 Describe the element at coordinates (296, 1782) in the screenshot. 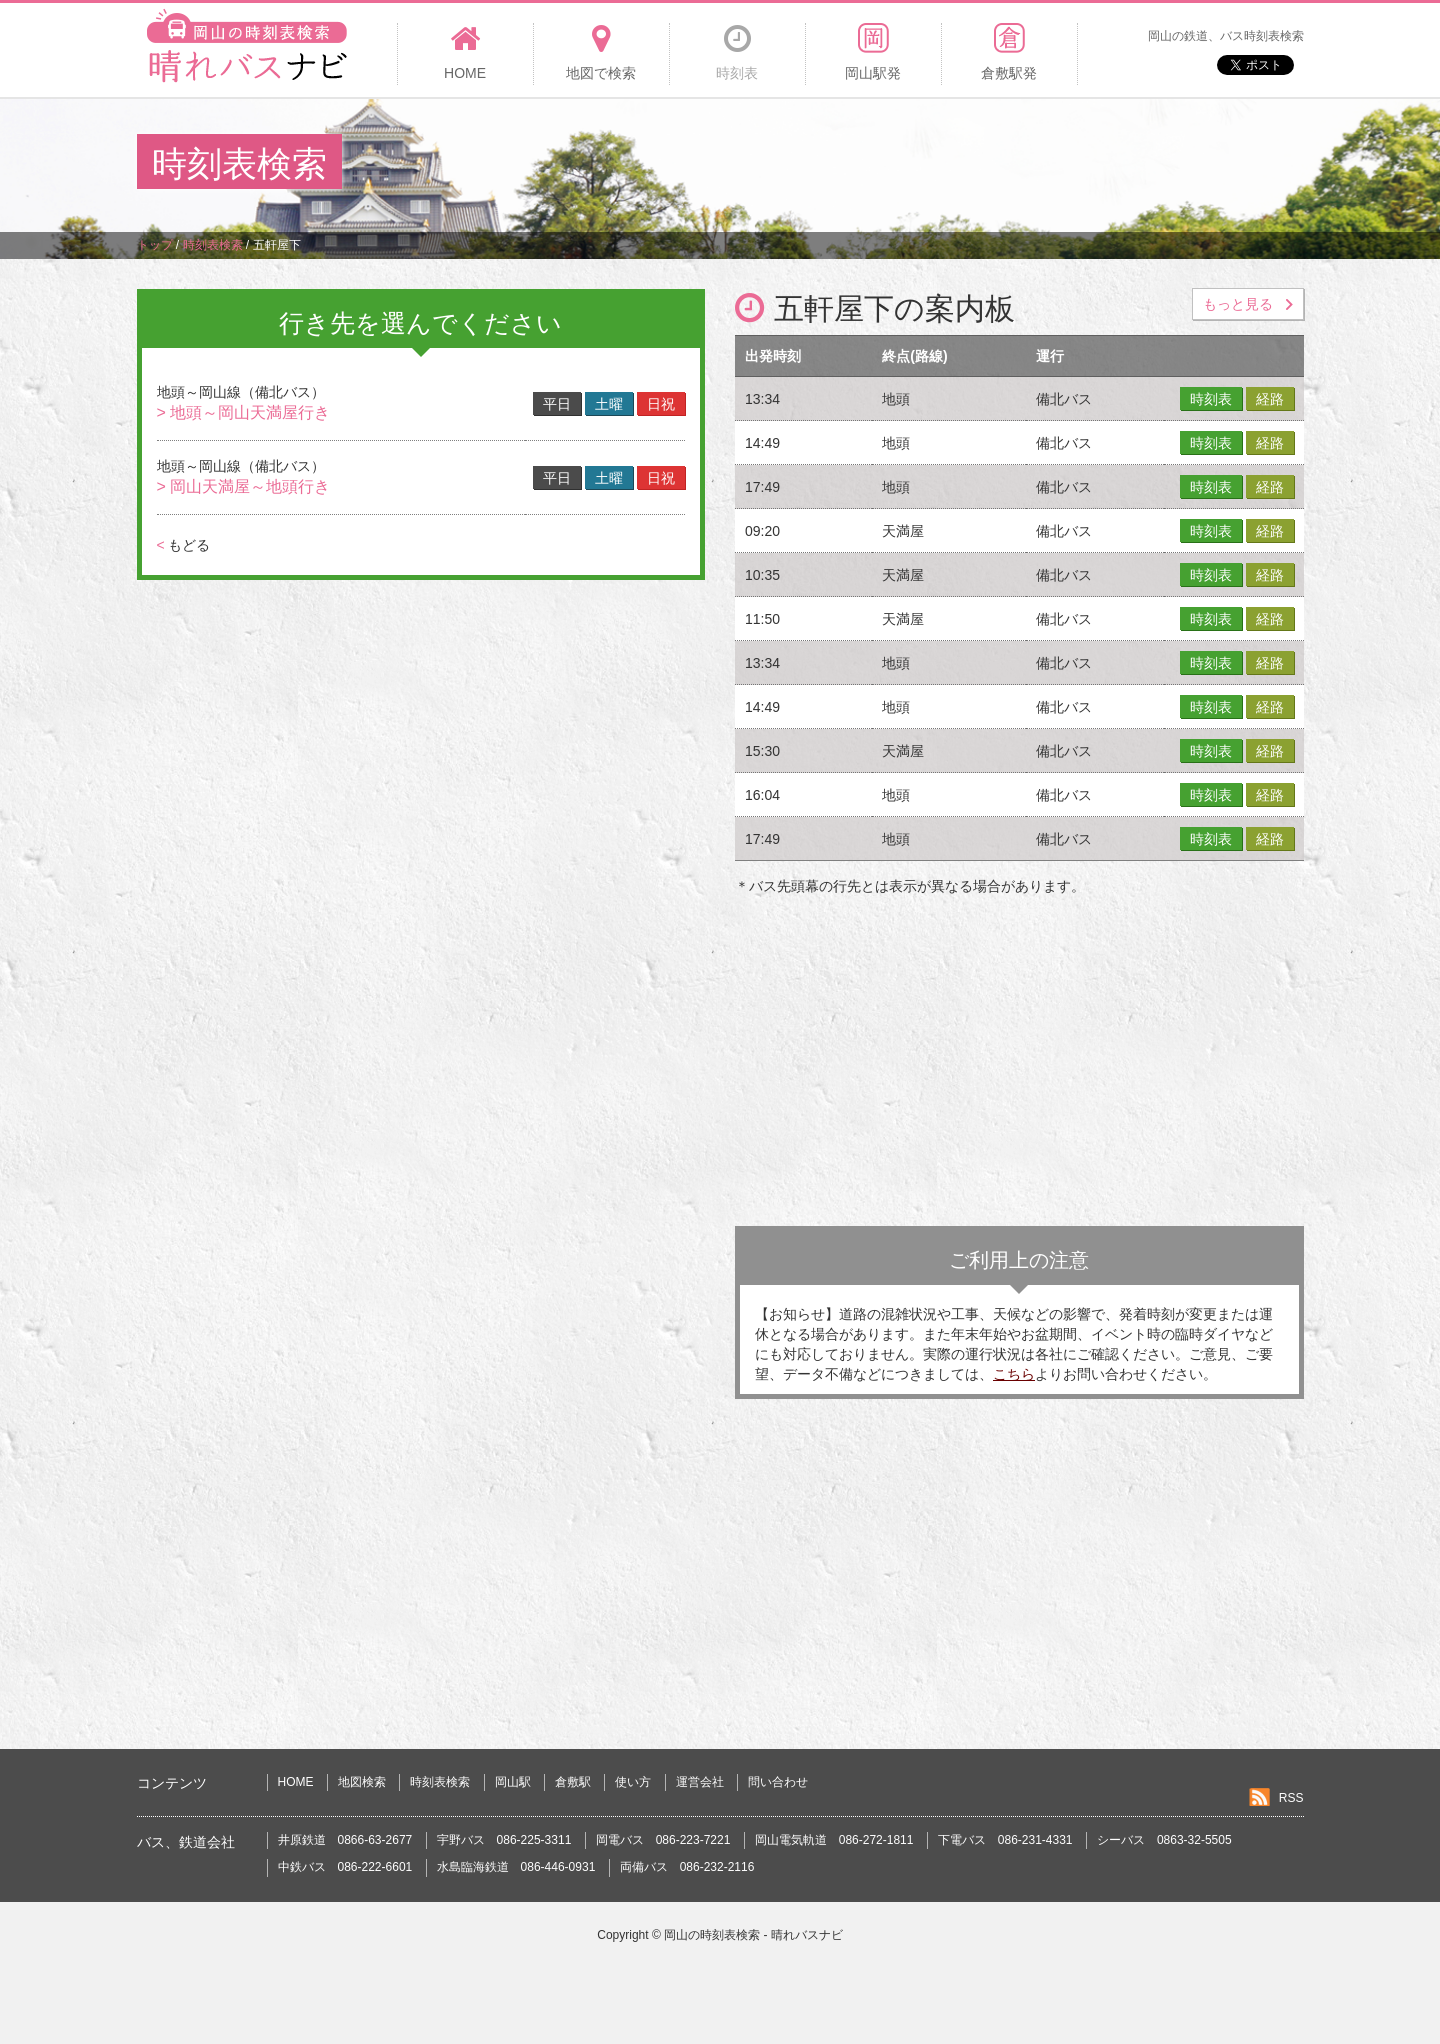

I see `HOME` at that location.